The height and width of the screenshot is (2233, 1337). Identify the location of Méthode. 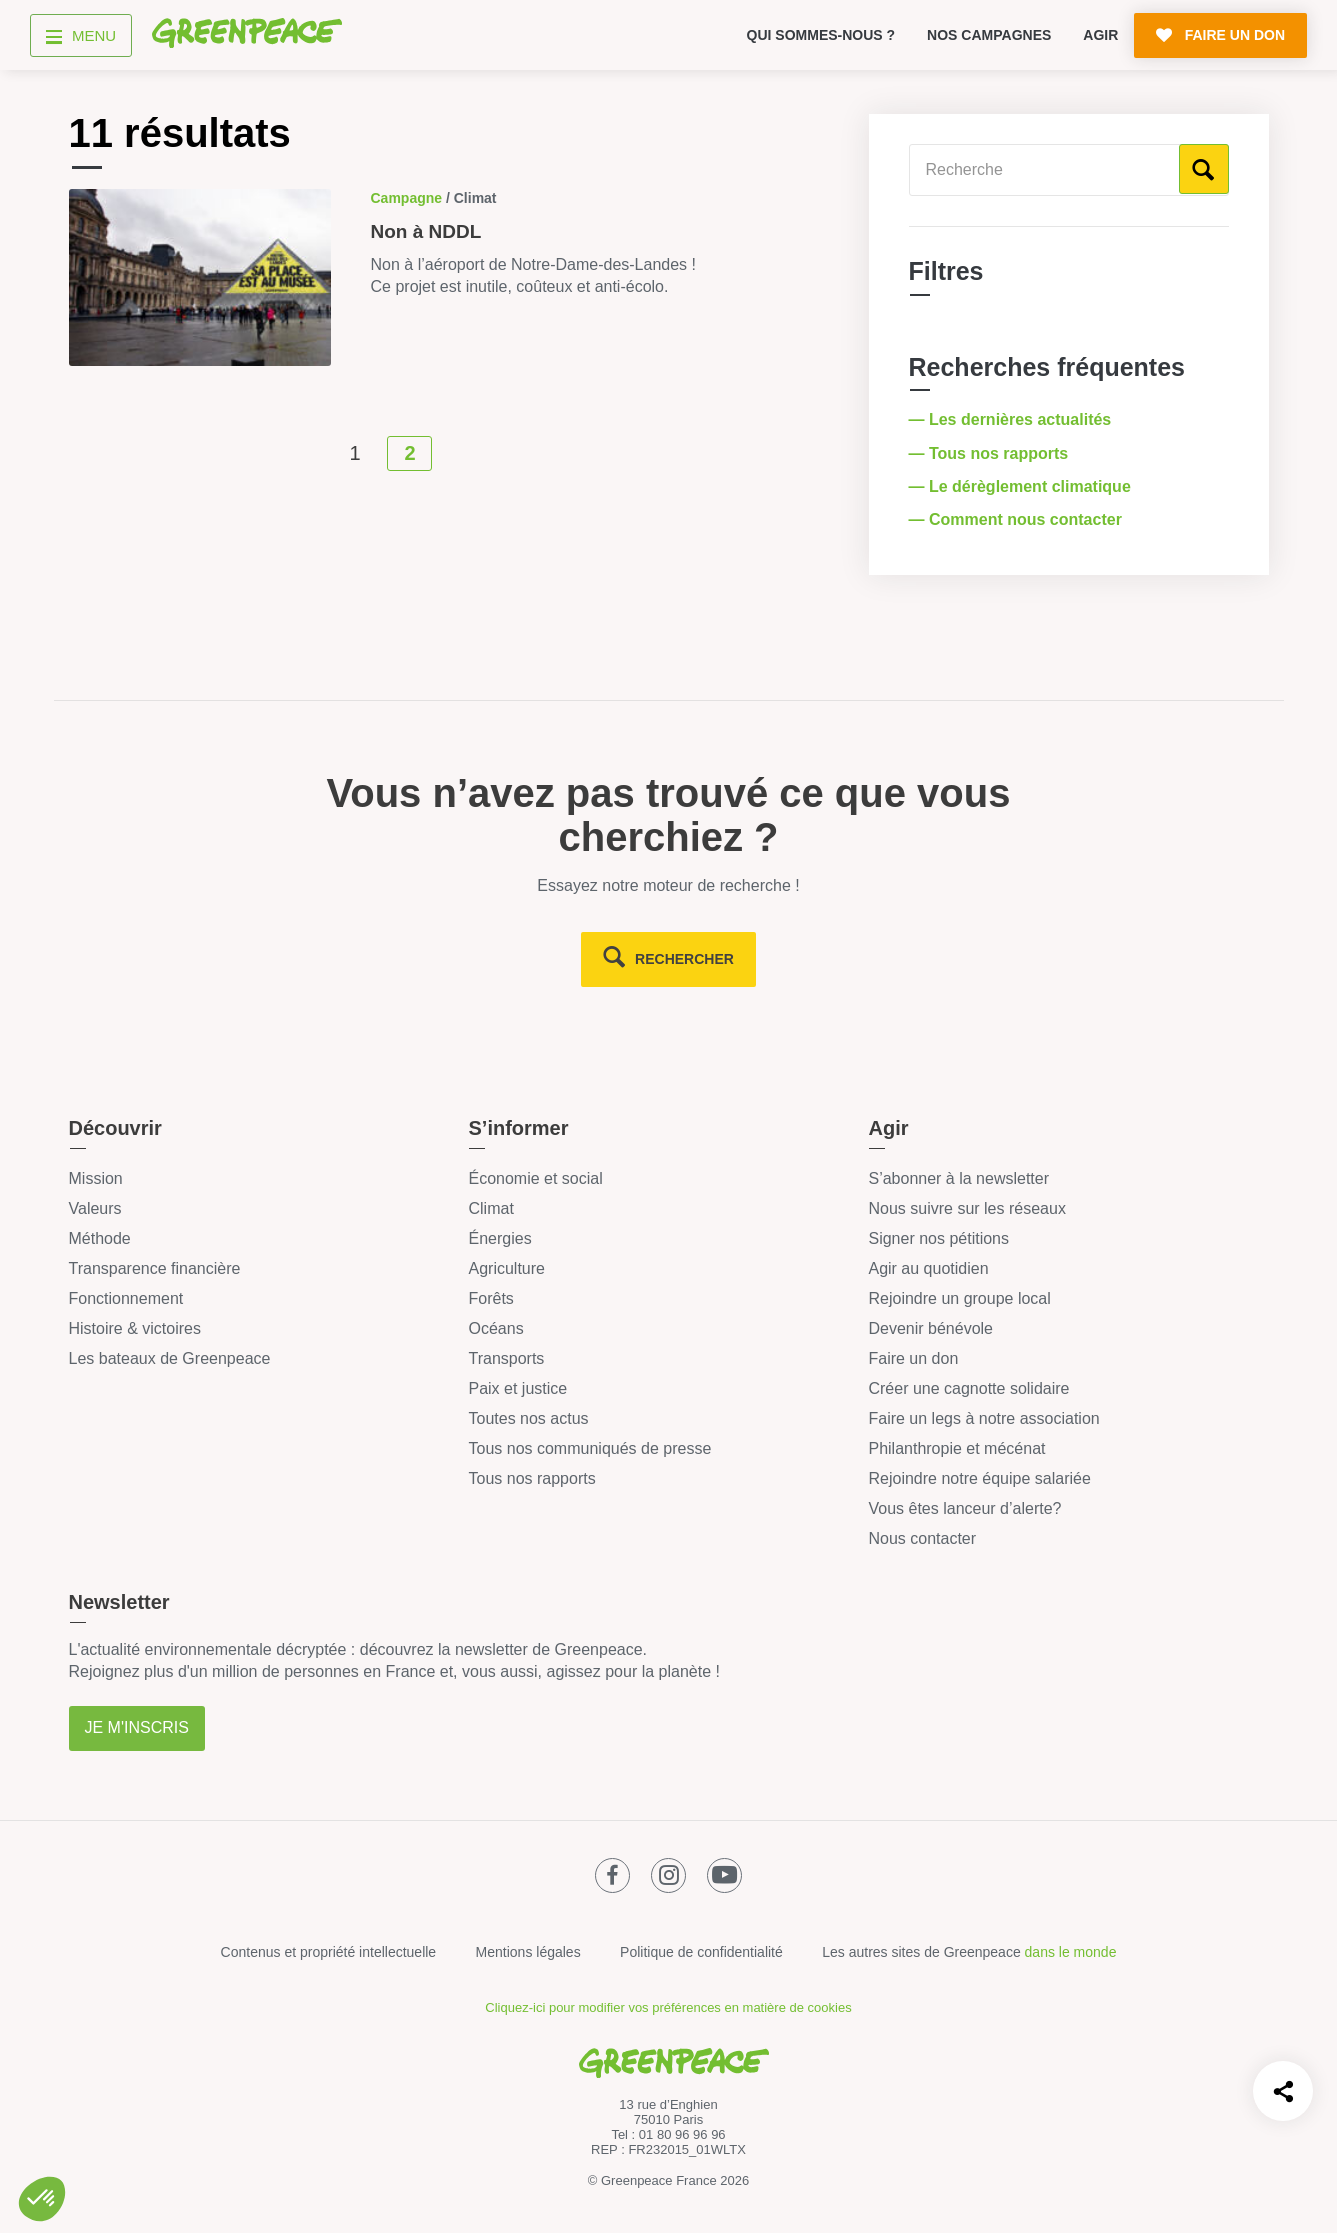
(100, 1238).